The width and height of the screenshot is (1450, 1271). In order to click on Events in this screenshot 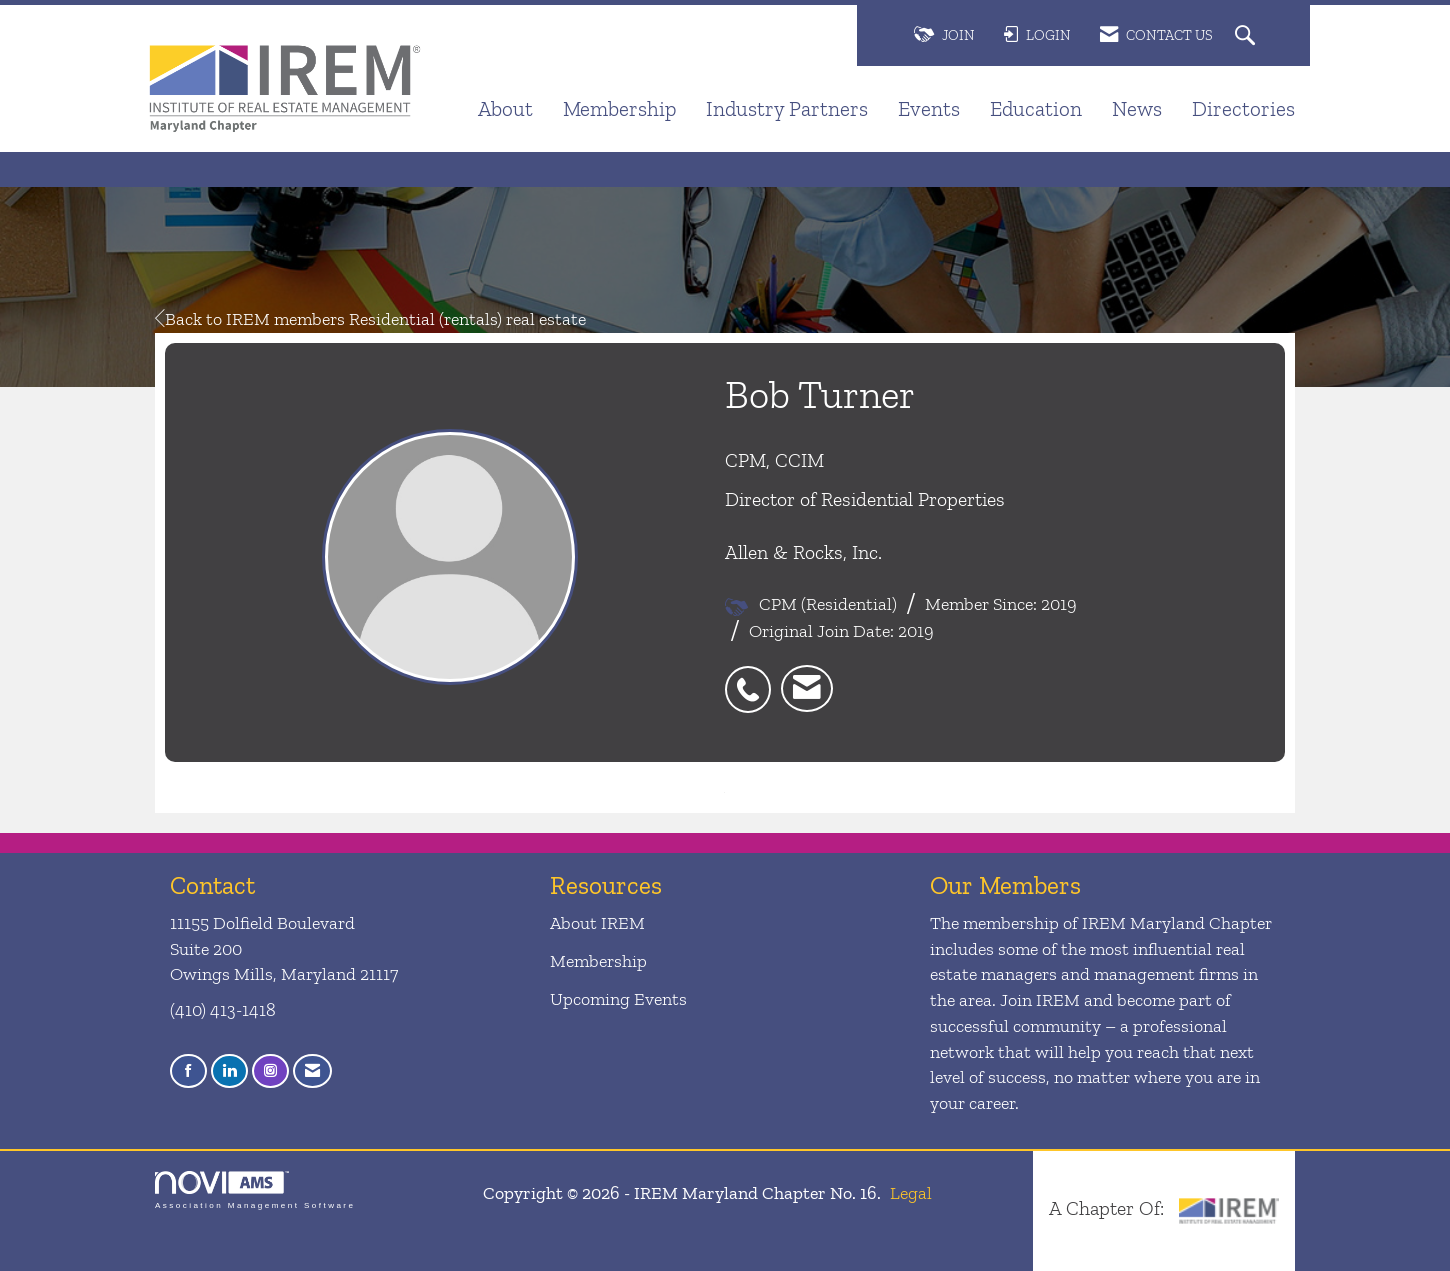, I will do `click(929, 108)`.